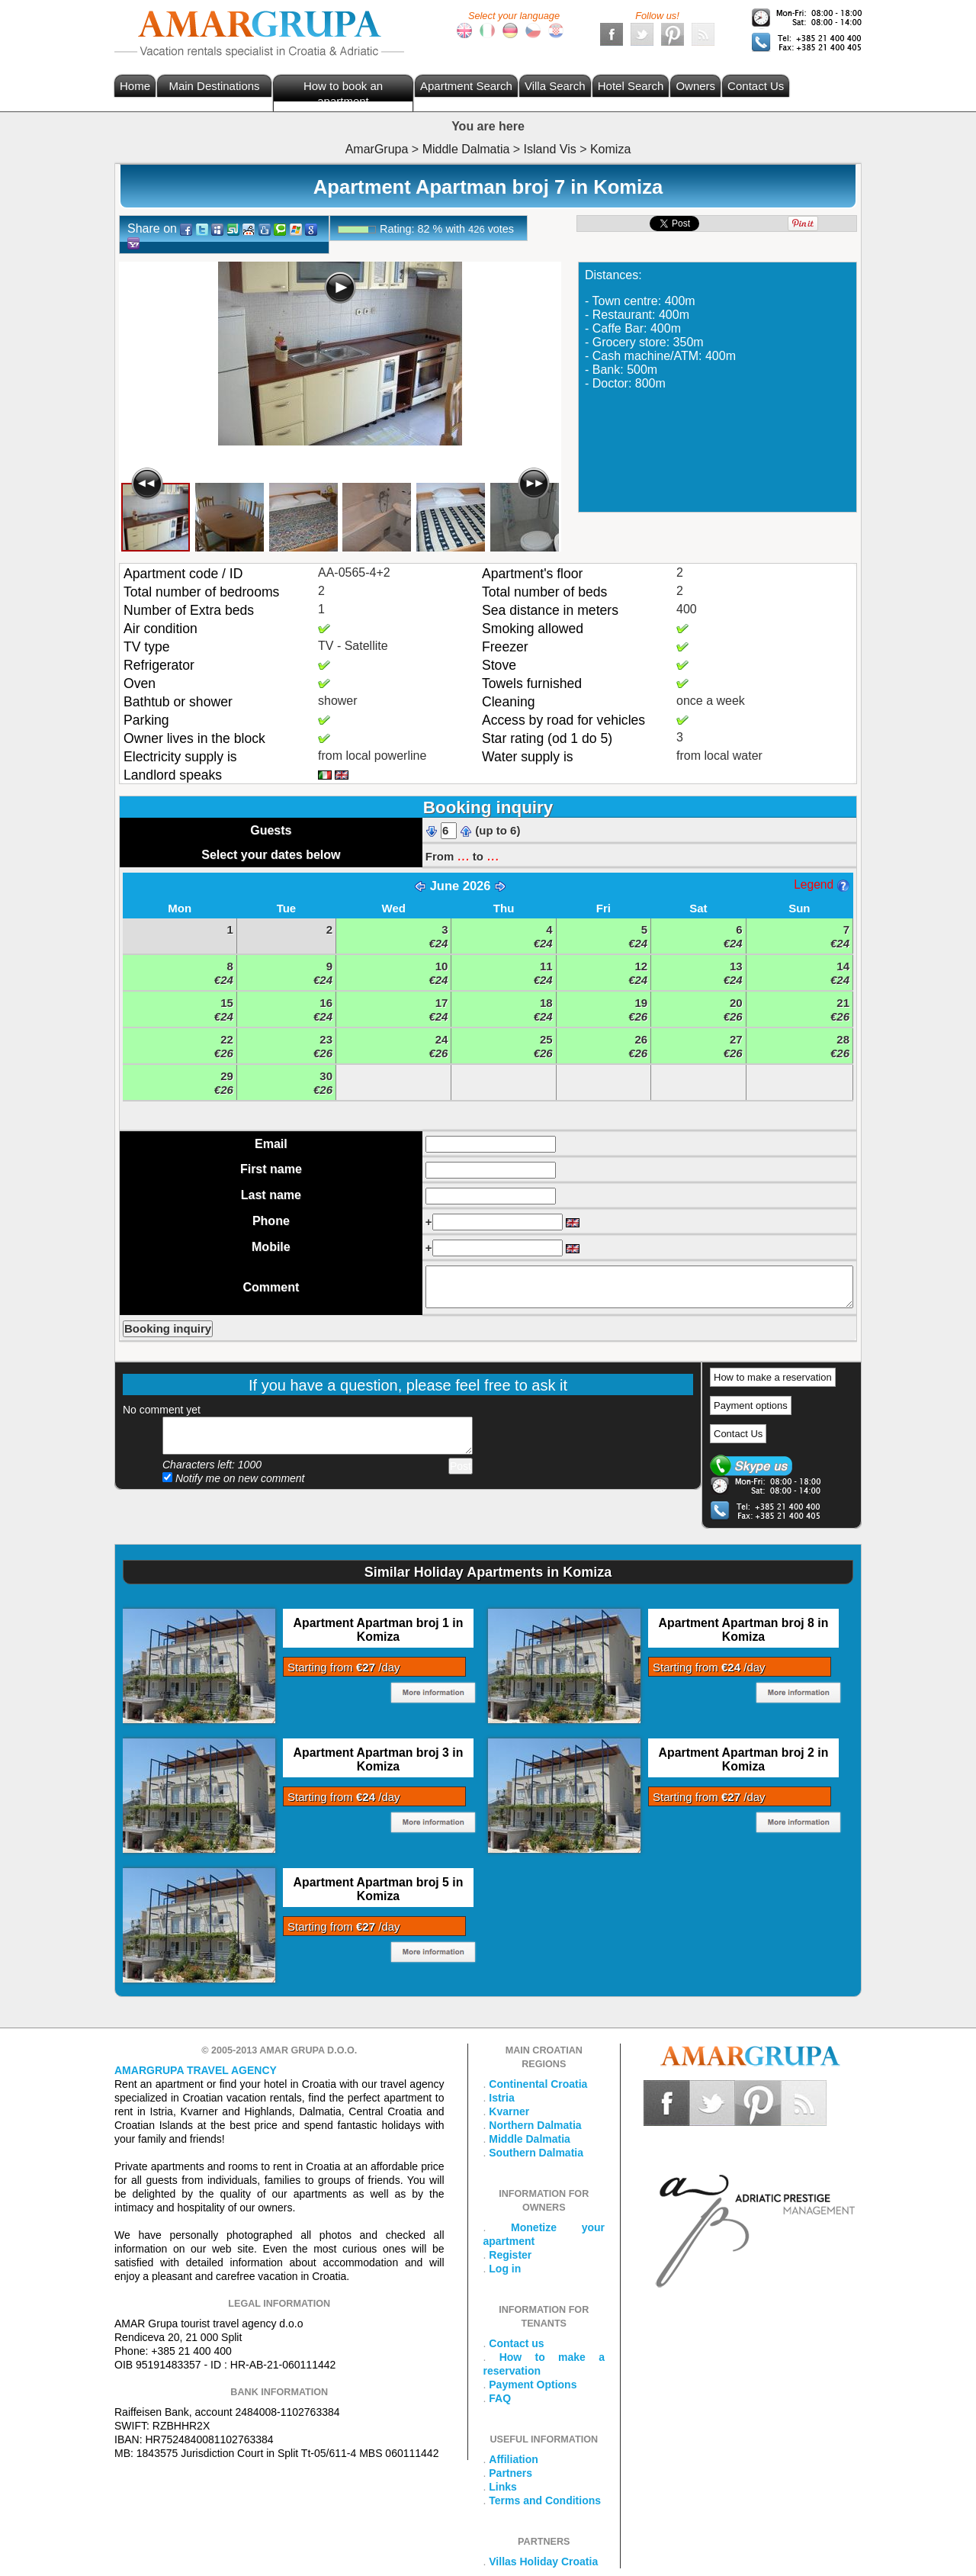 The image size is (976, 2576). Describe the element at coordinates (509, 2111) in the screenshot. I see `Kvarner` at that location.